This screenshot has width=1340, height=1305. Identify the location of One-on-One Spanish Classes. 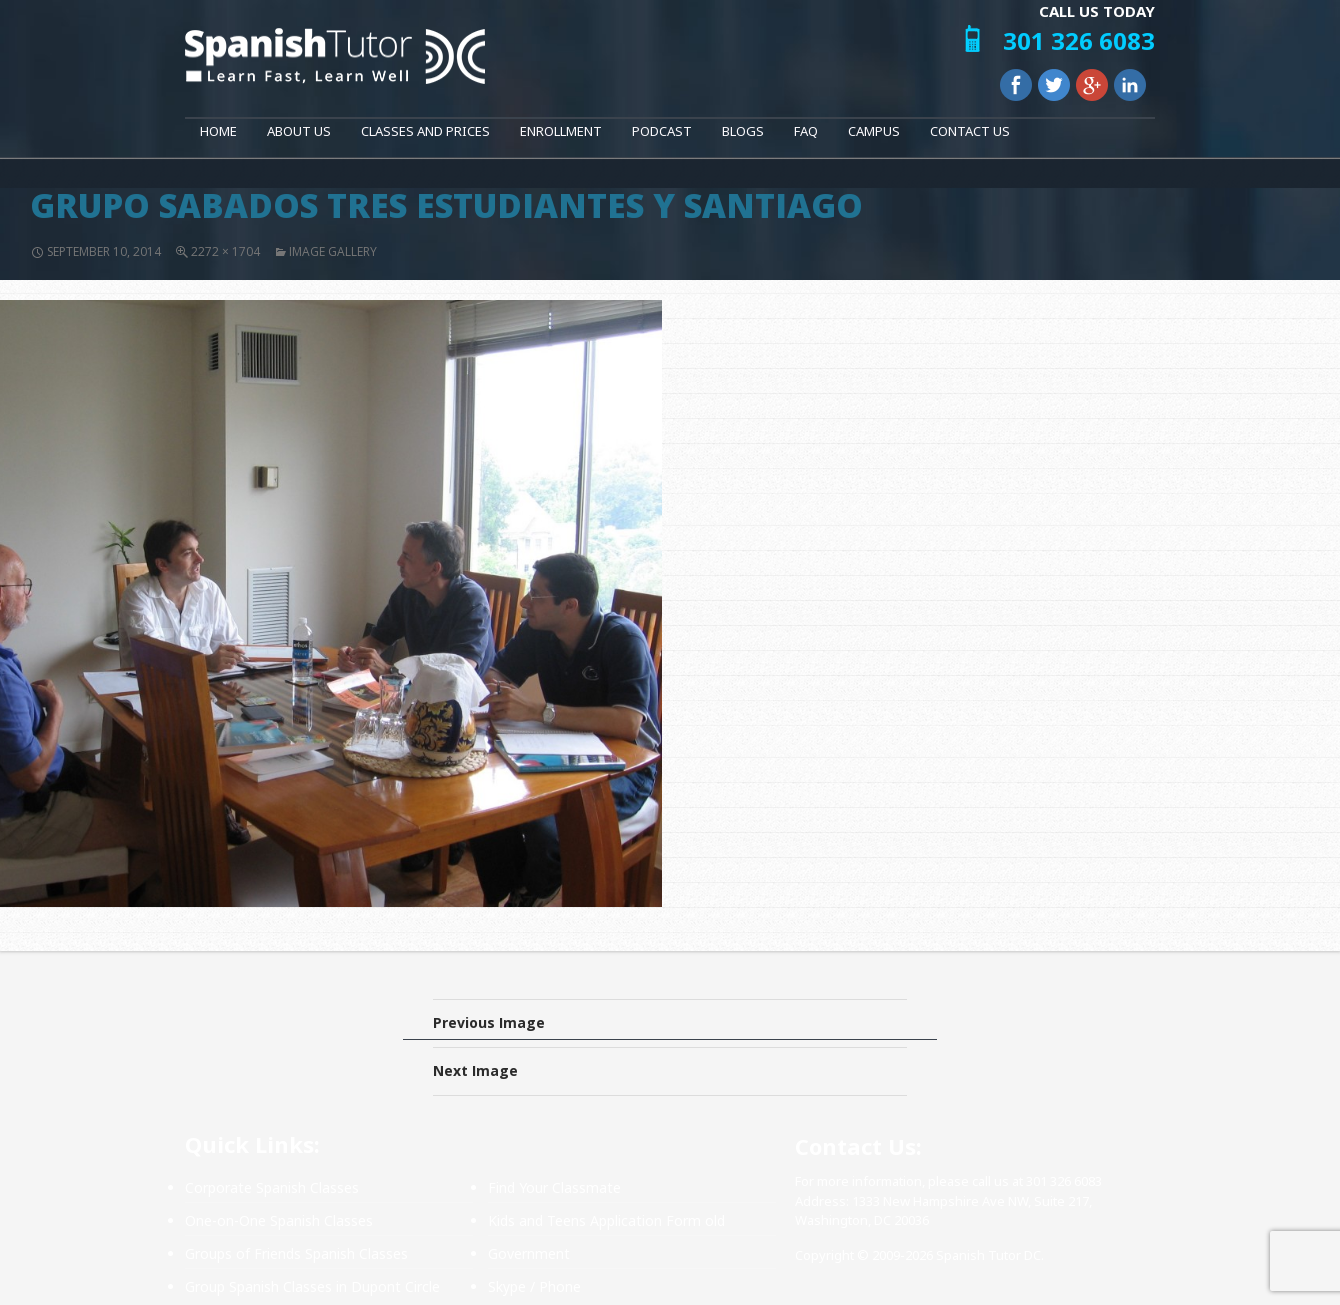
(279, 1220).